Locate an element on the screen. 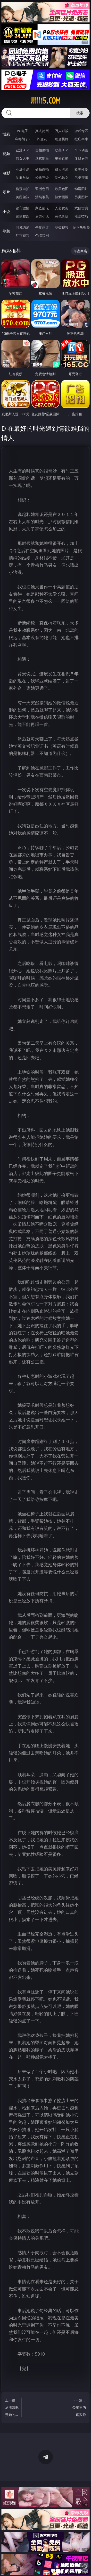 This screenshot has width=91, height=2576. 同城约炮 is located at coordinates (22, 227).